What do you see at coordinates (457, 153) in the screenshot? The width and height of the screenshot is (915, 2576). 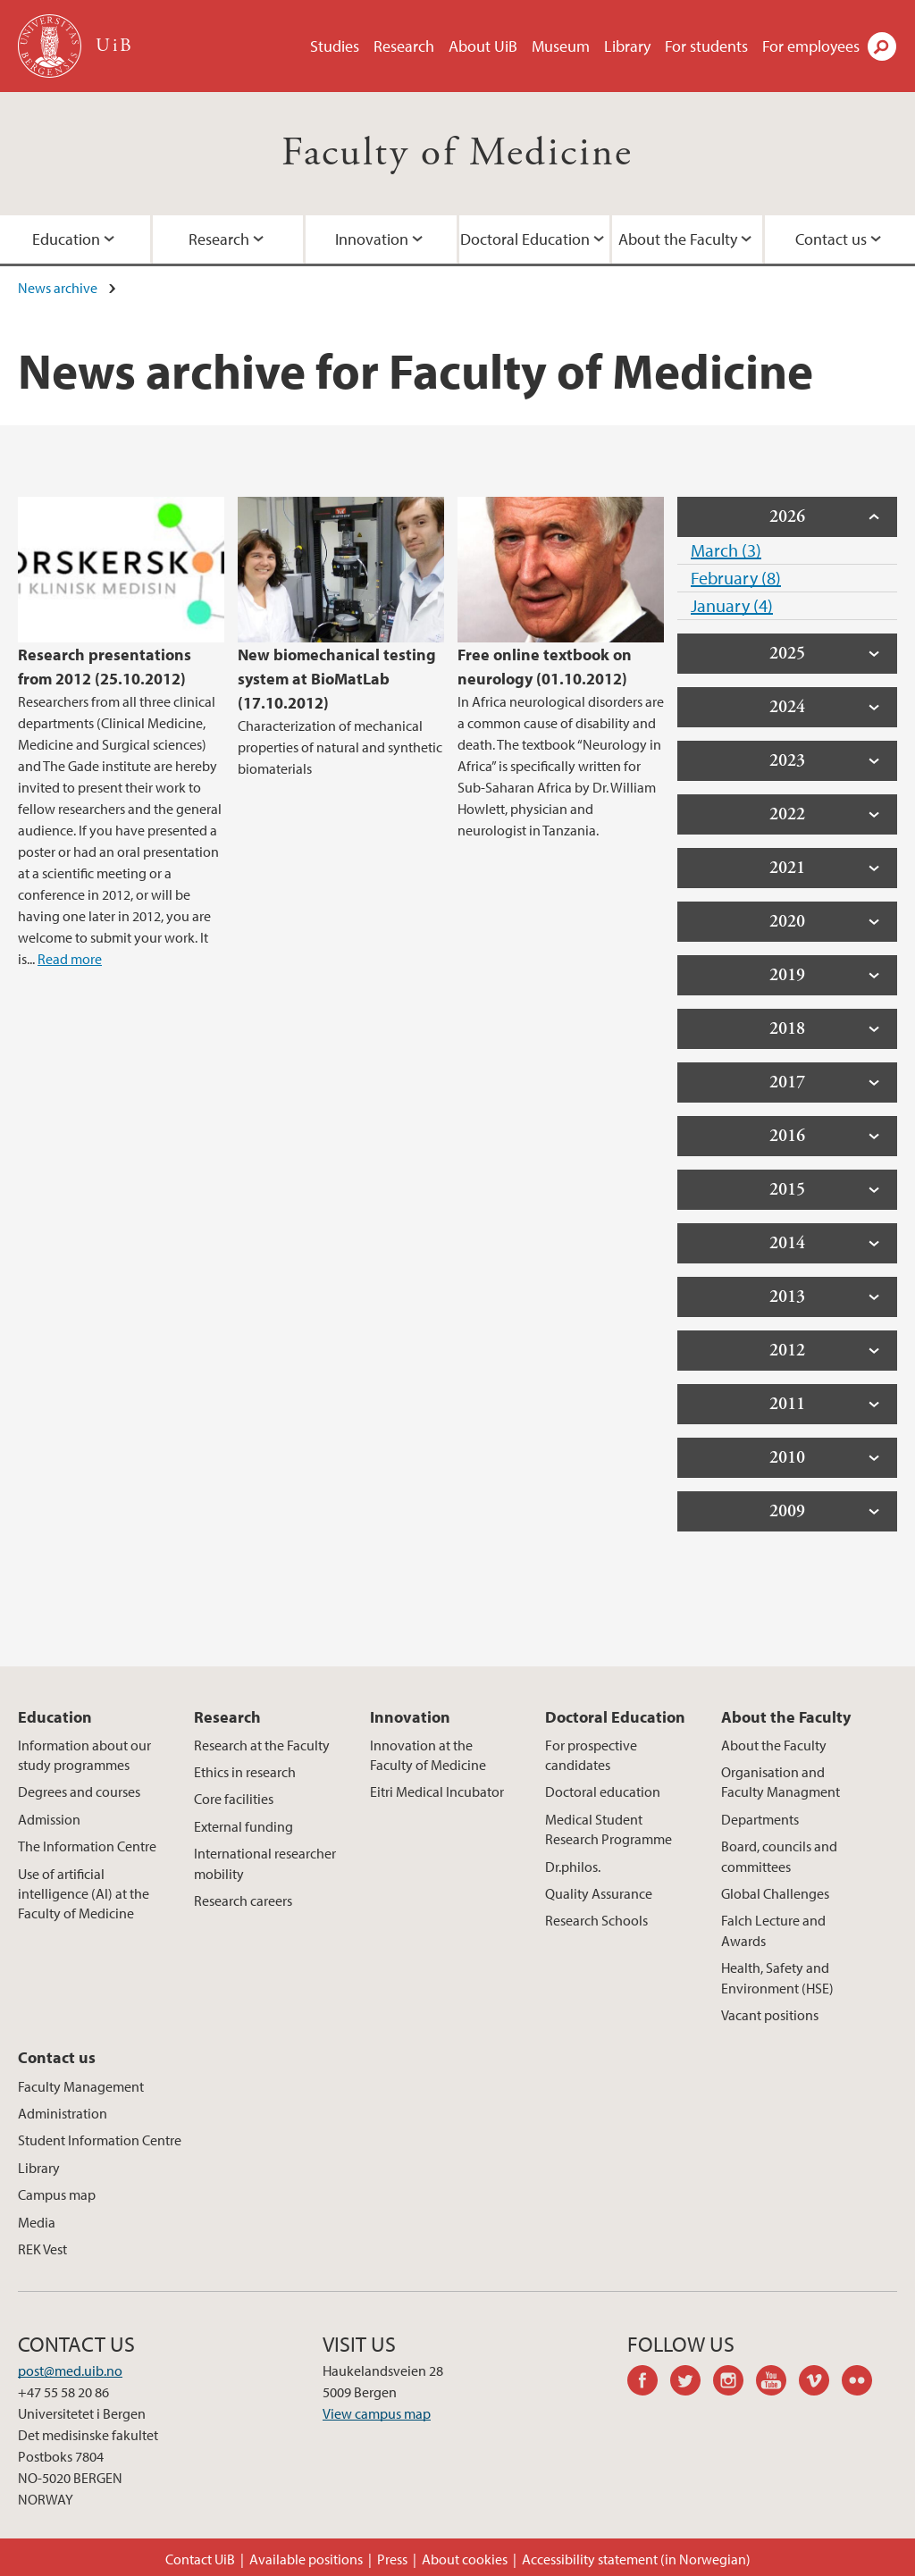 I see `Faculty of Medicine` at bounding box center [457, 153].